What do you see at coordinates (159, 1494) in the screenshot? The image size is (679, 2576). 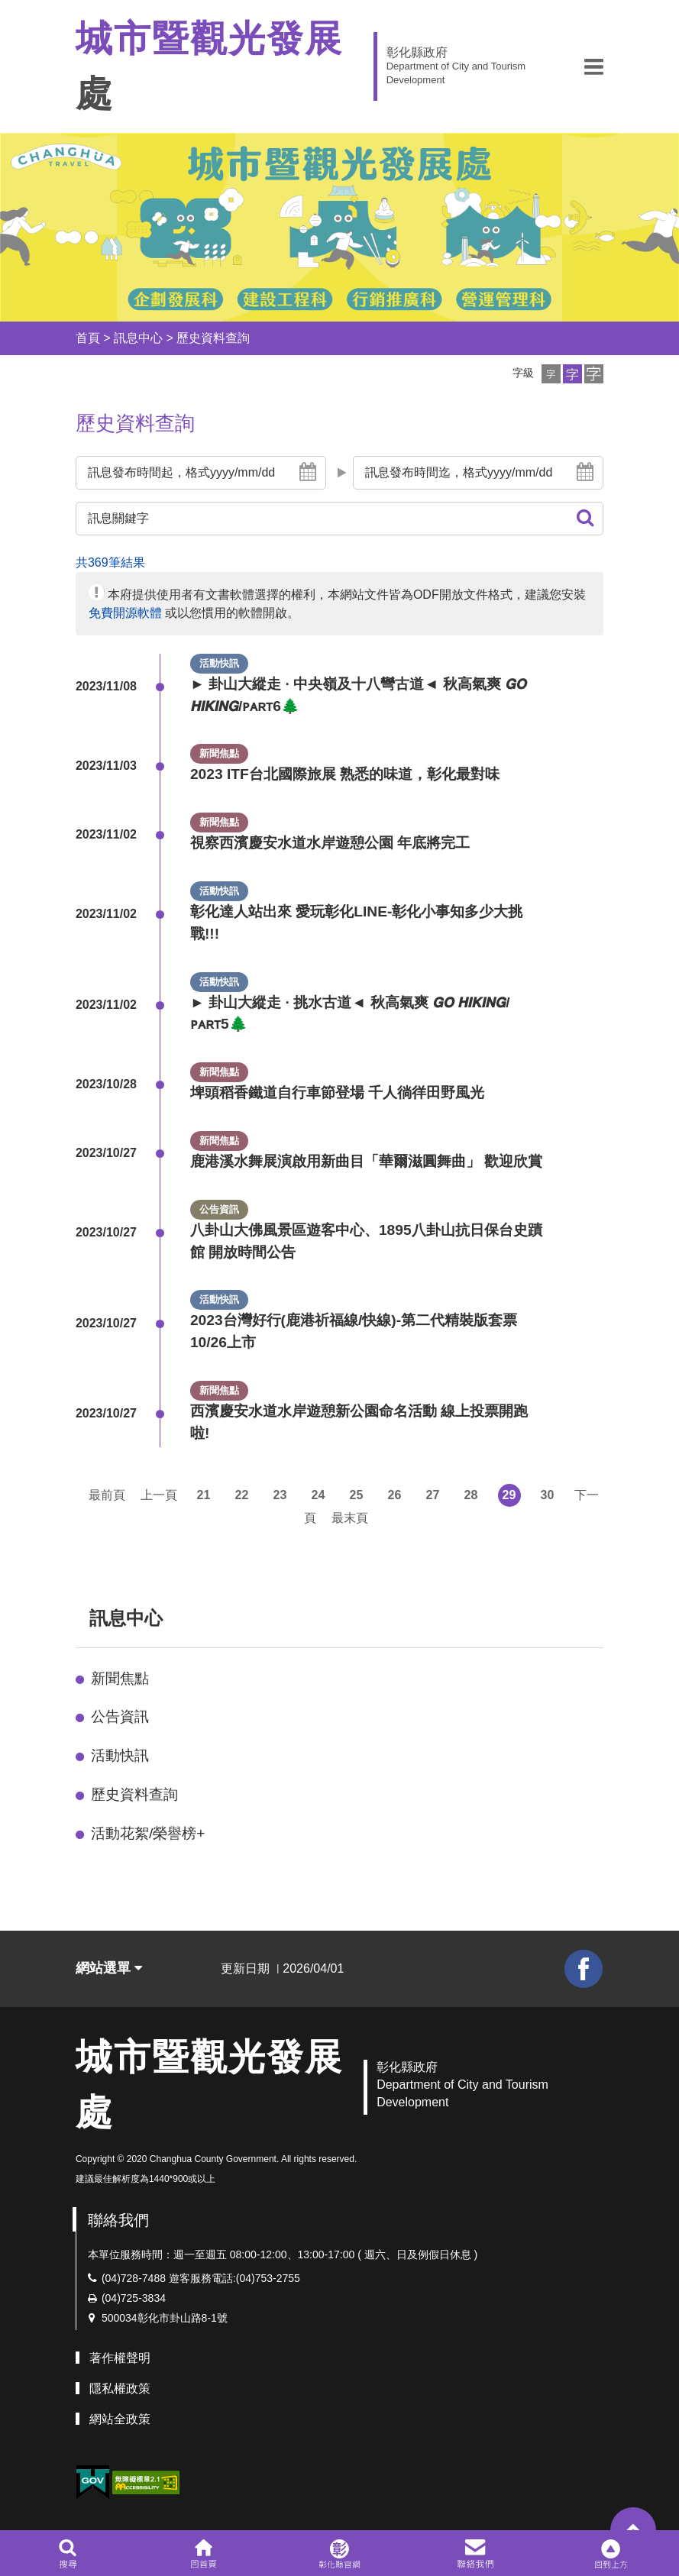 I see `上一頁` at bounding box center [159, 1494].